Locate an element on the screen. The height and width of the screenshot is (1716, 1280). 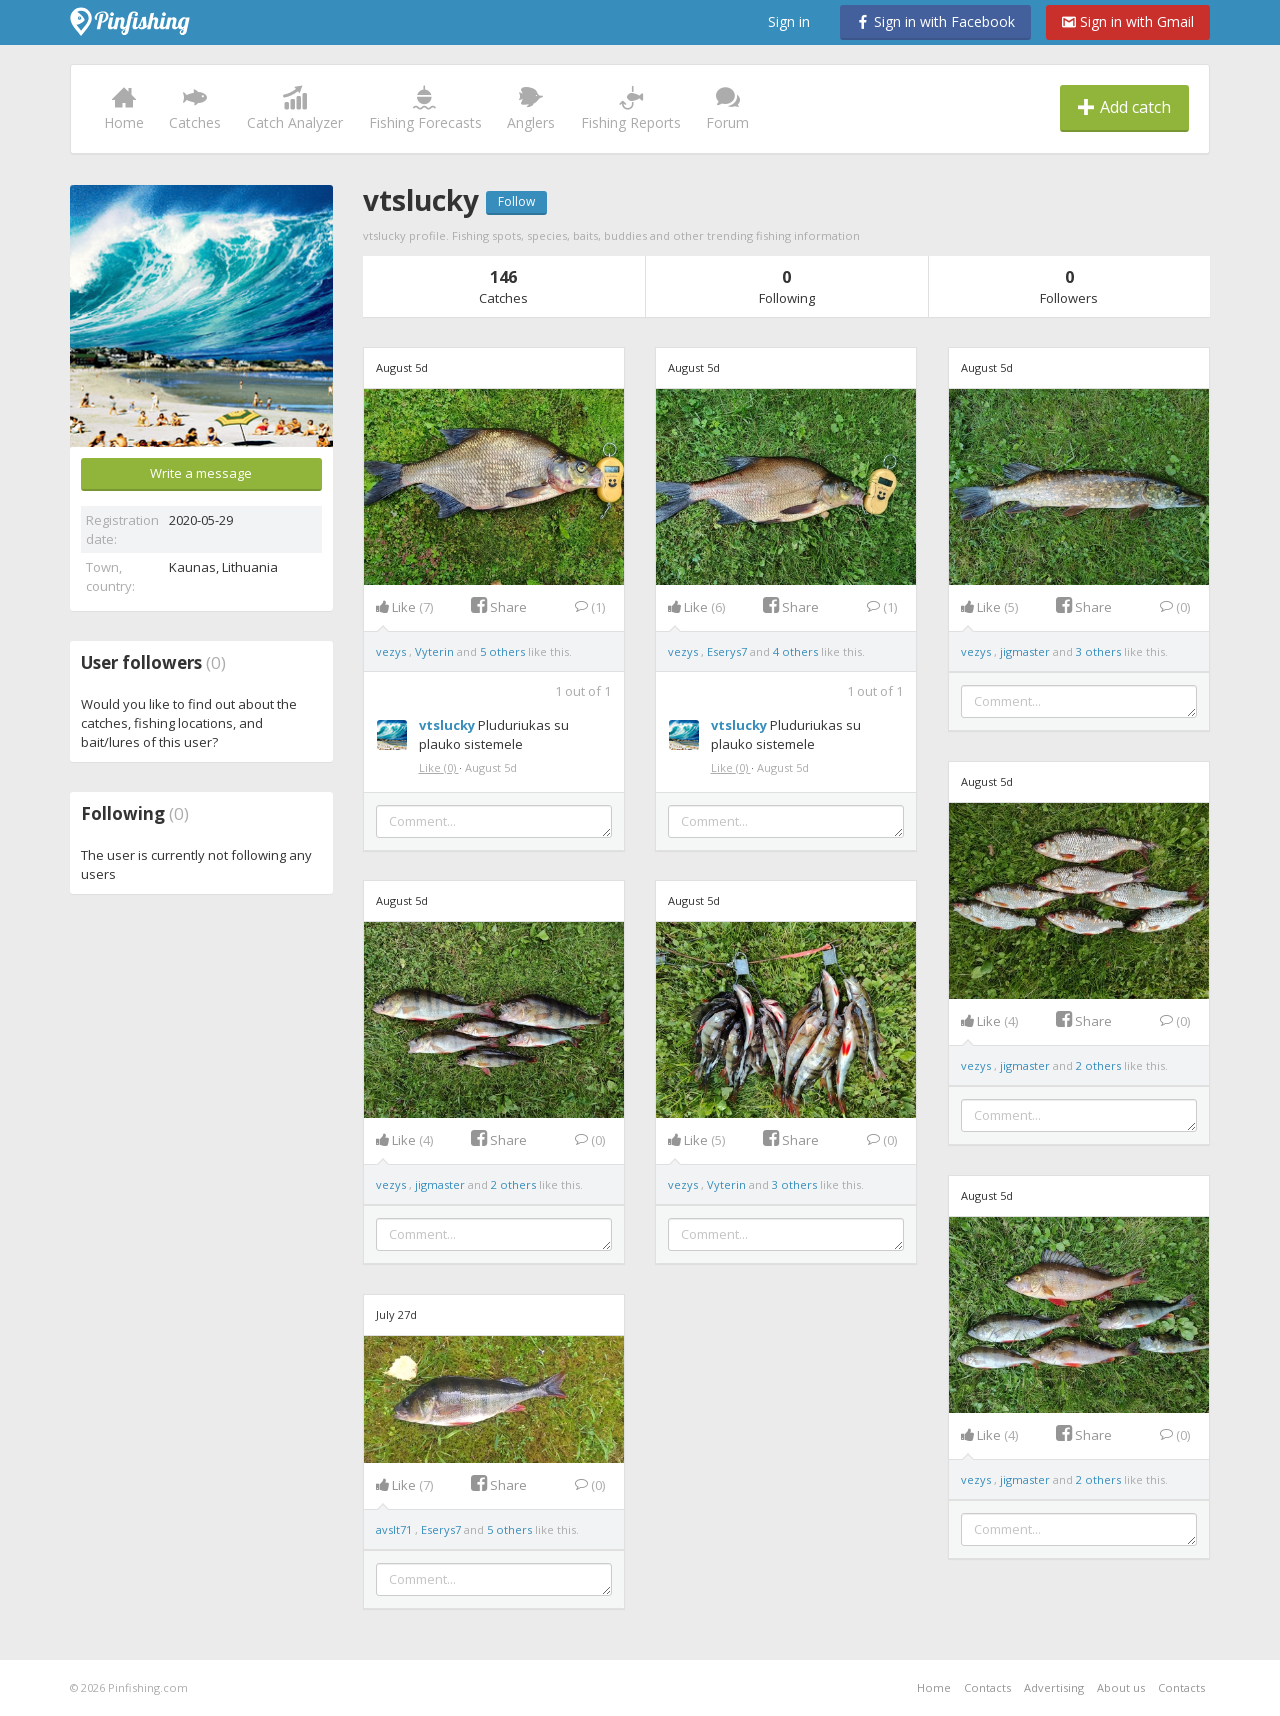
Catch Analyzer is located at coordinates (295, 109).